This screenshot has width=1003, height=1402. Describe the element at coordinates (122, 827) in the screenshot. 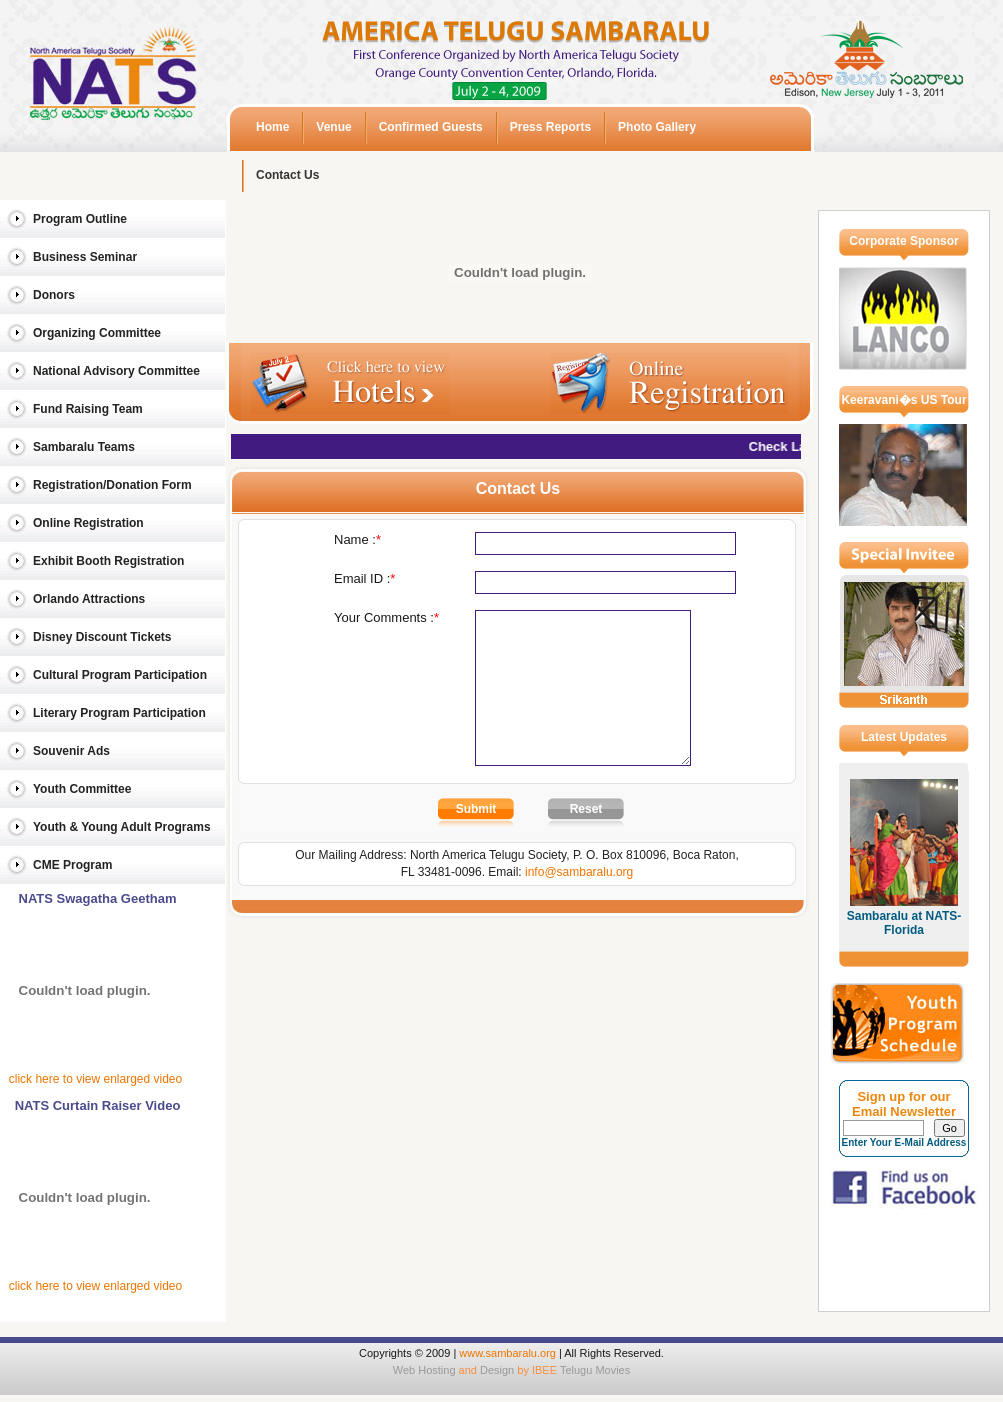

I see `Youth & Young Adult Programs` at that location.